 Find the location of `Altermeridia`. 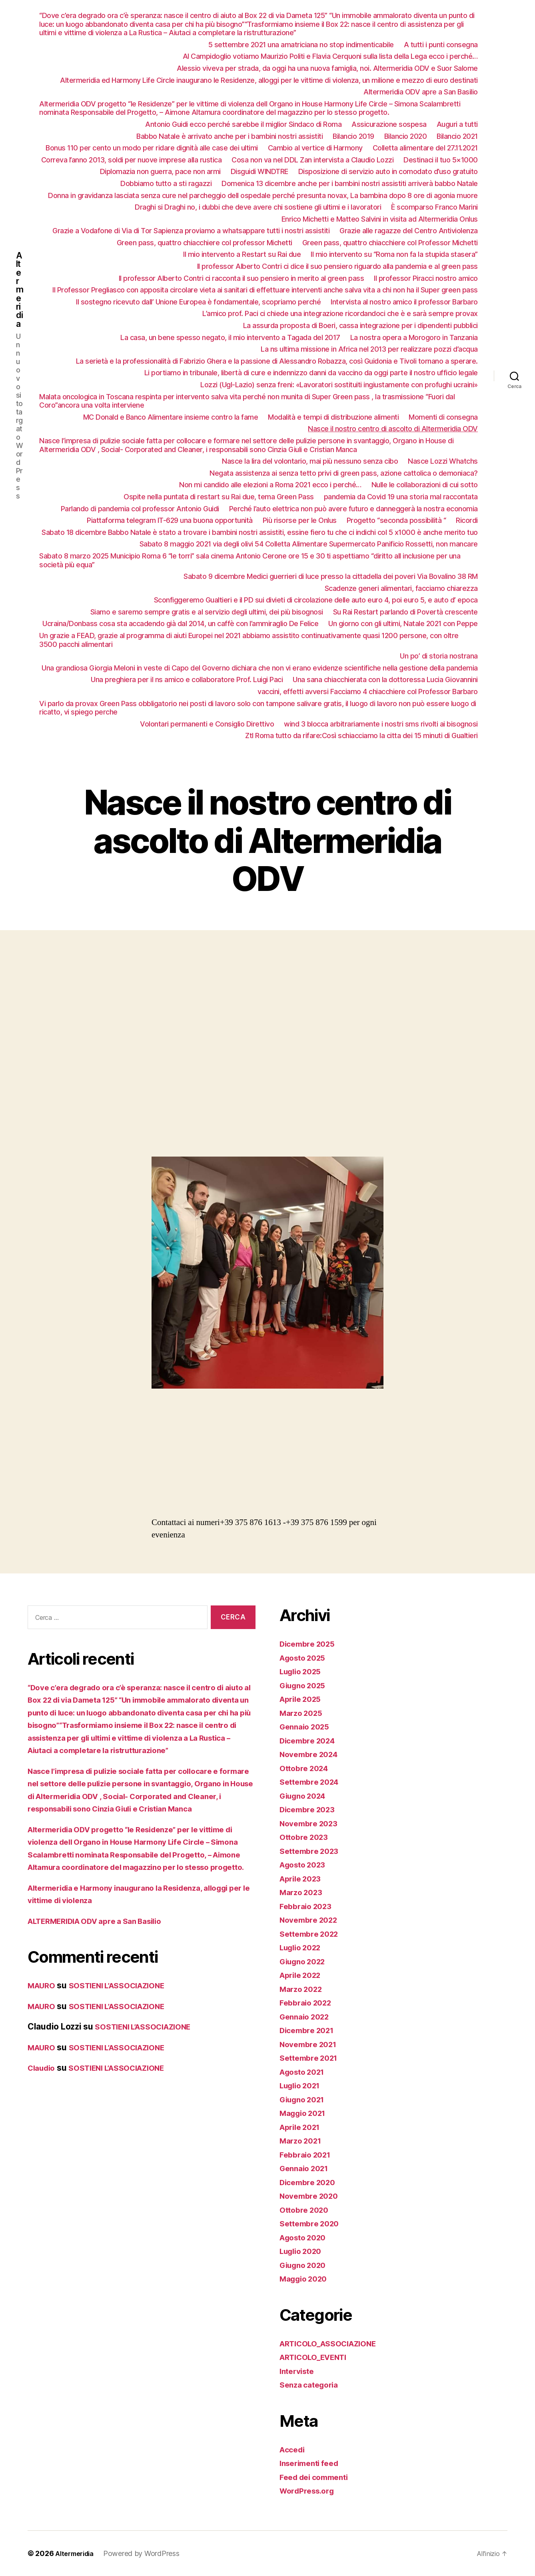

Altermeridia is located at coordinates (20, 302).